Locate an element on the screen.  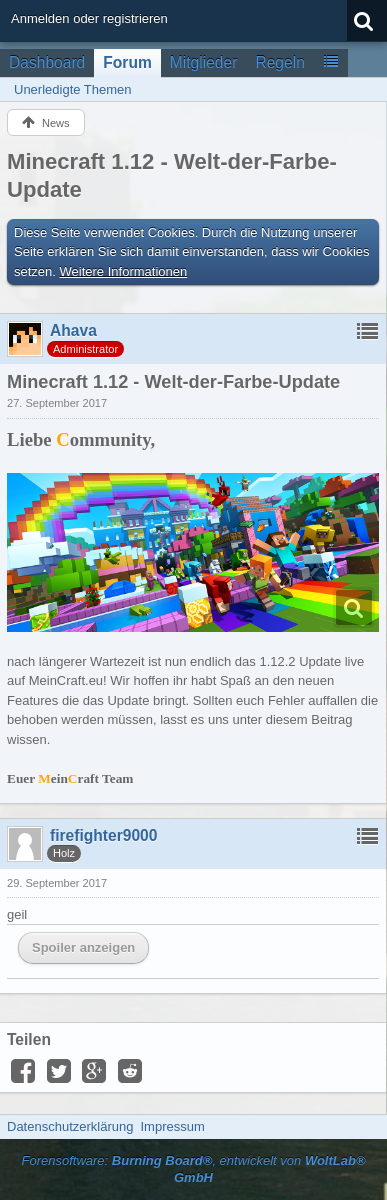
Weitere Informationen is located at coordinates (124, 271).